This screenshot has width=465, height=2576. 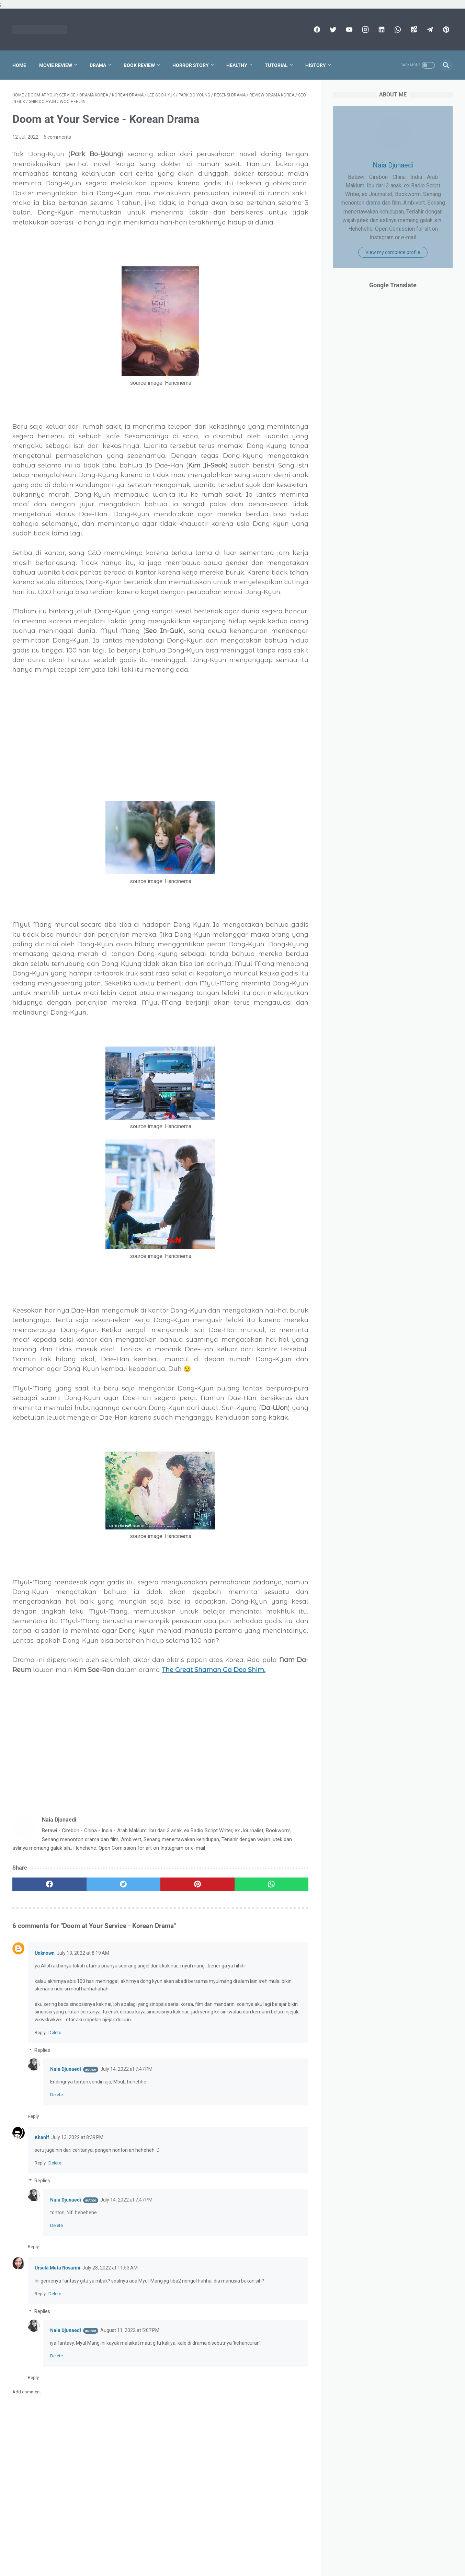 What do you see at coordinates (213, 1670) in the screenshot?
I see `The Great Shaman Ga Doo Shim.` at bounding box center [213, 1670].